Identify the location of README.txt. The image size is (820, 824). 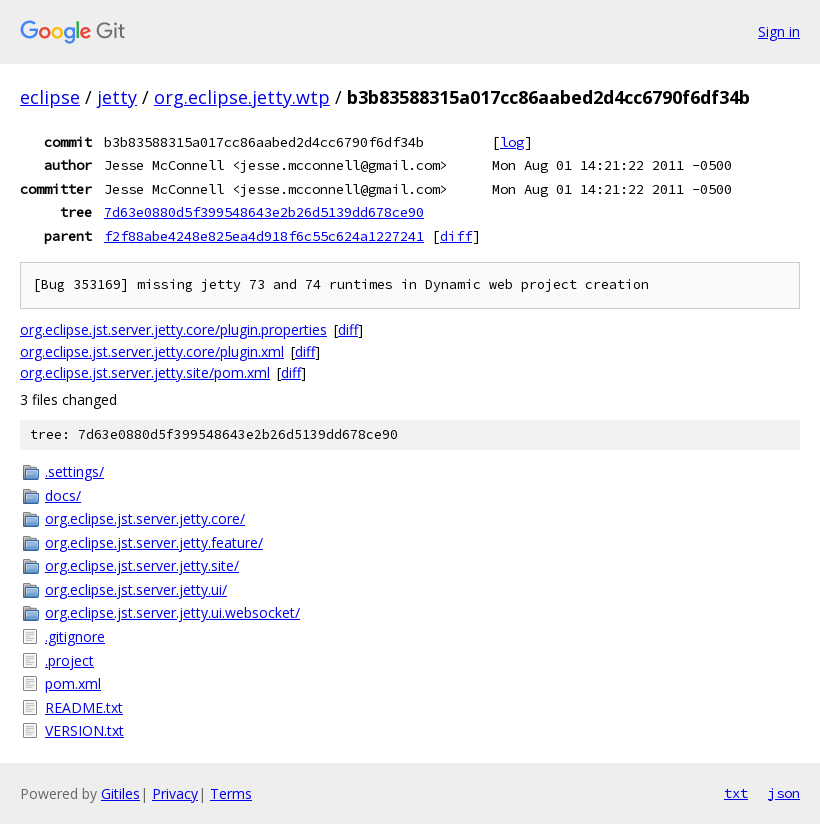
(84, 707).